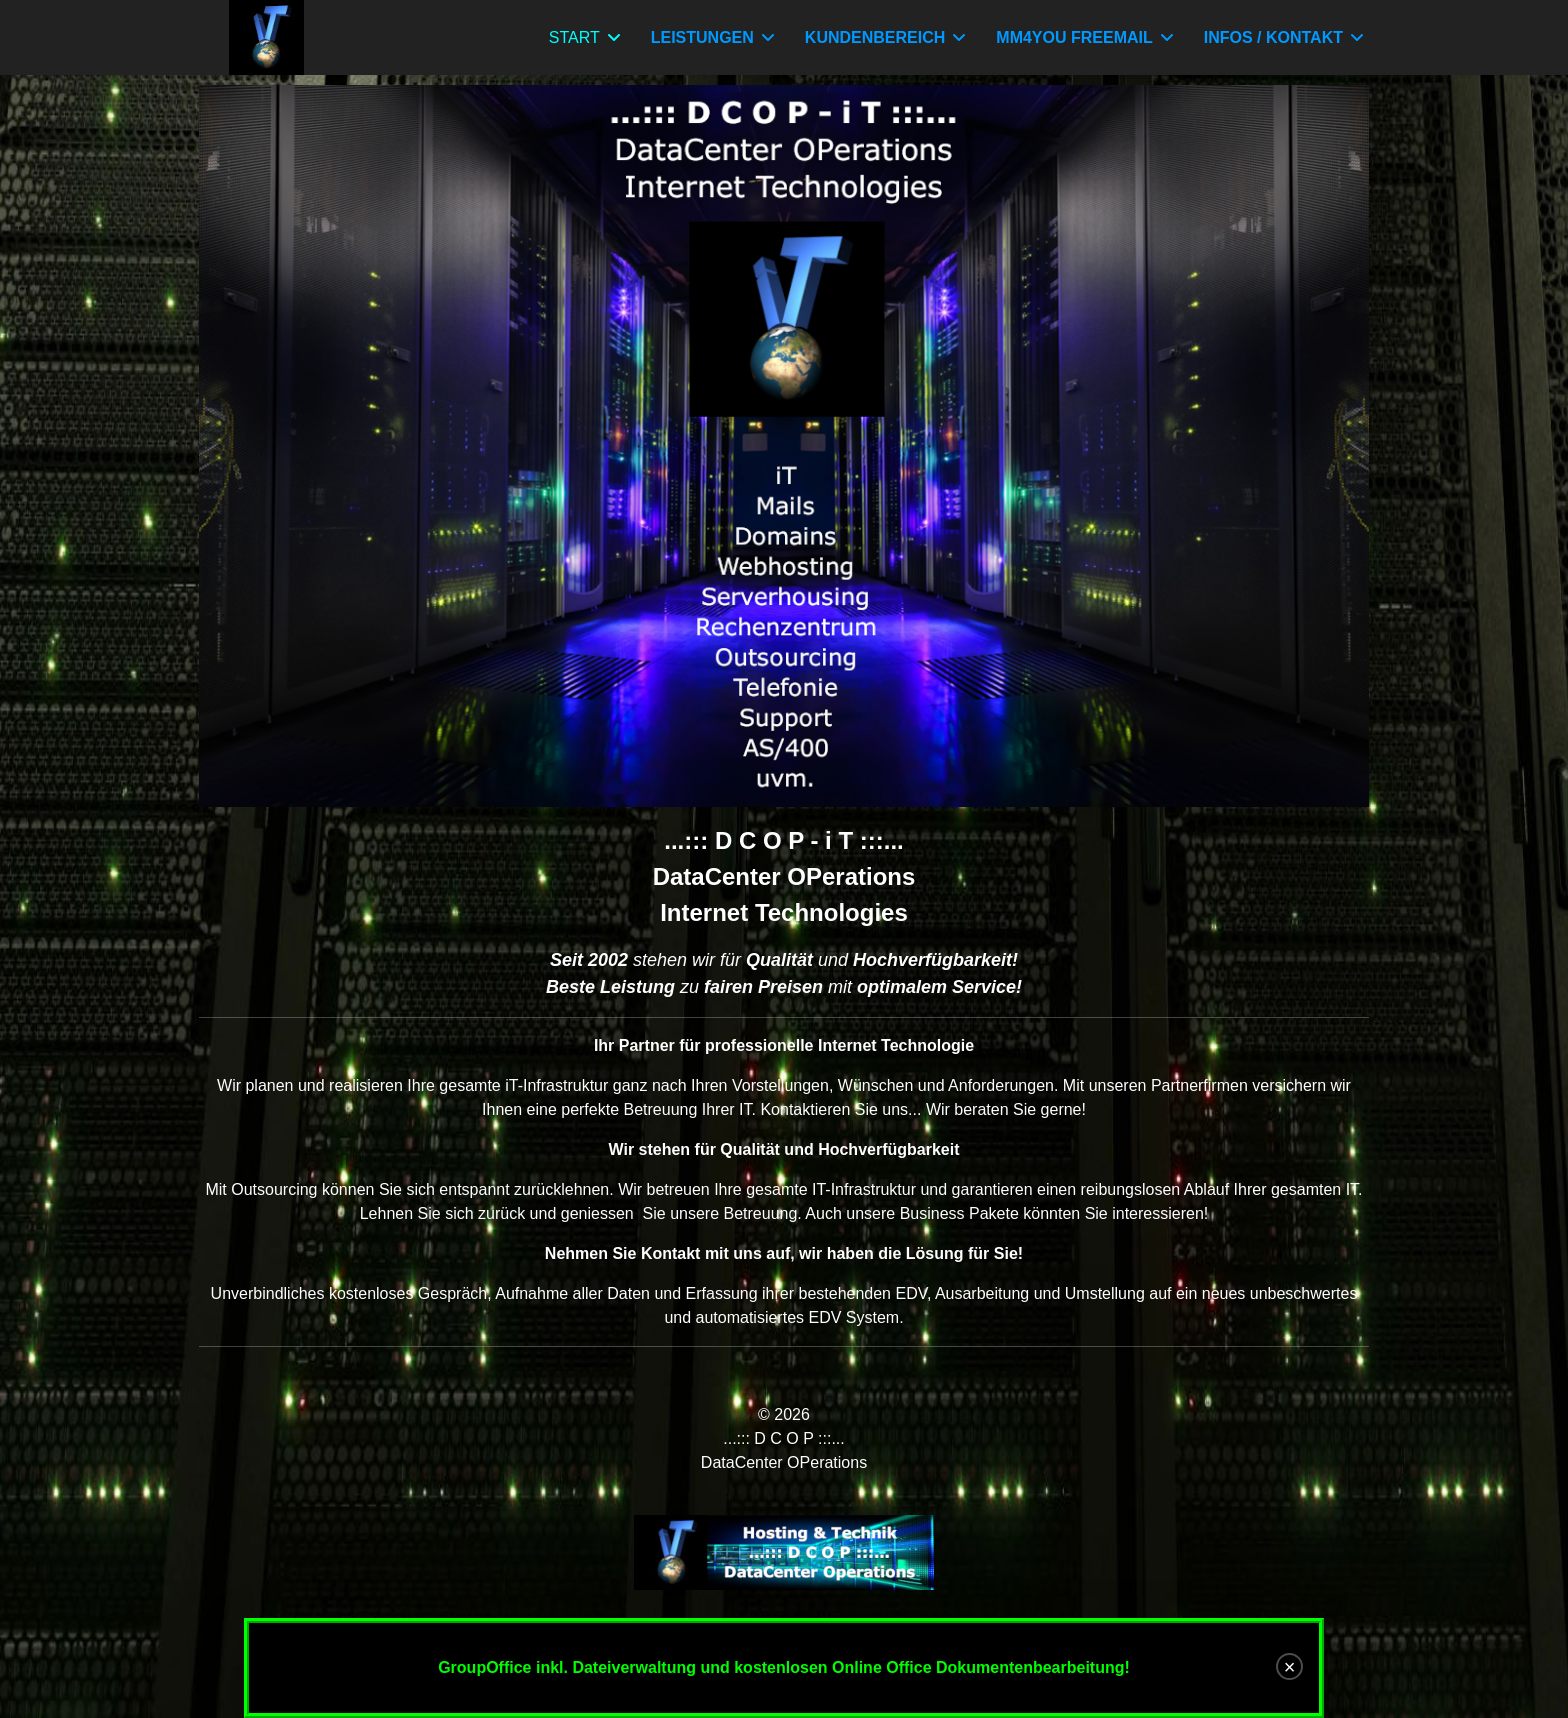 The height and width of the screenshot is (1718, 1568). I want to click on INFOS / KONTAKT, so click(1273, 37).